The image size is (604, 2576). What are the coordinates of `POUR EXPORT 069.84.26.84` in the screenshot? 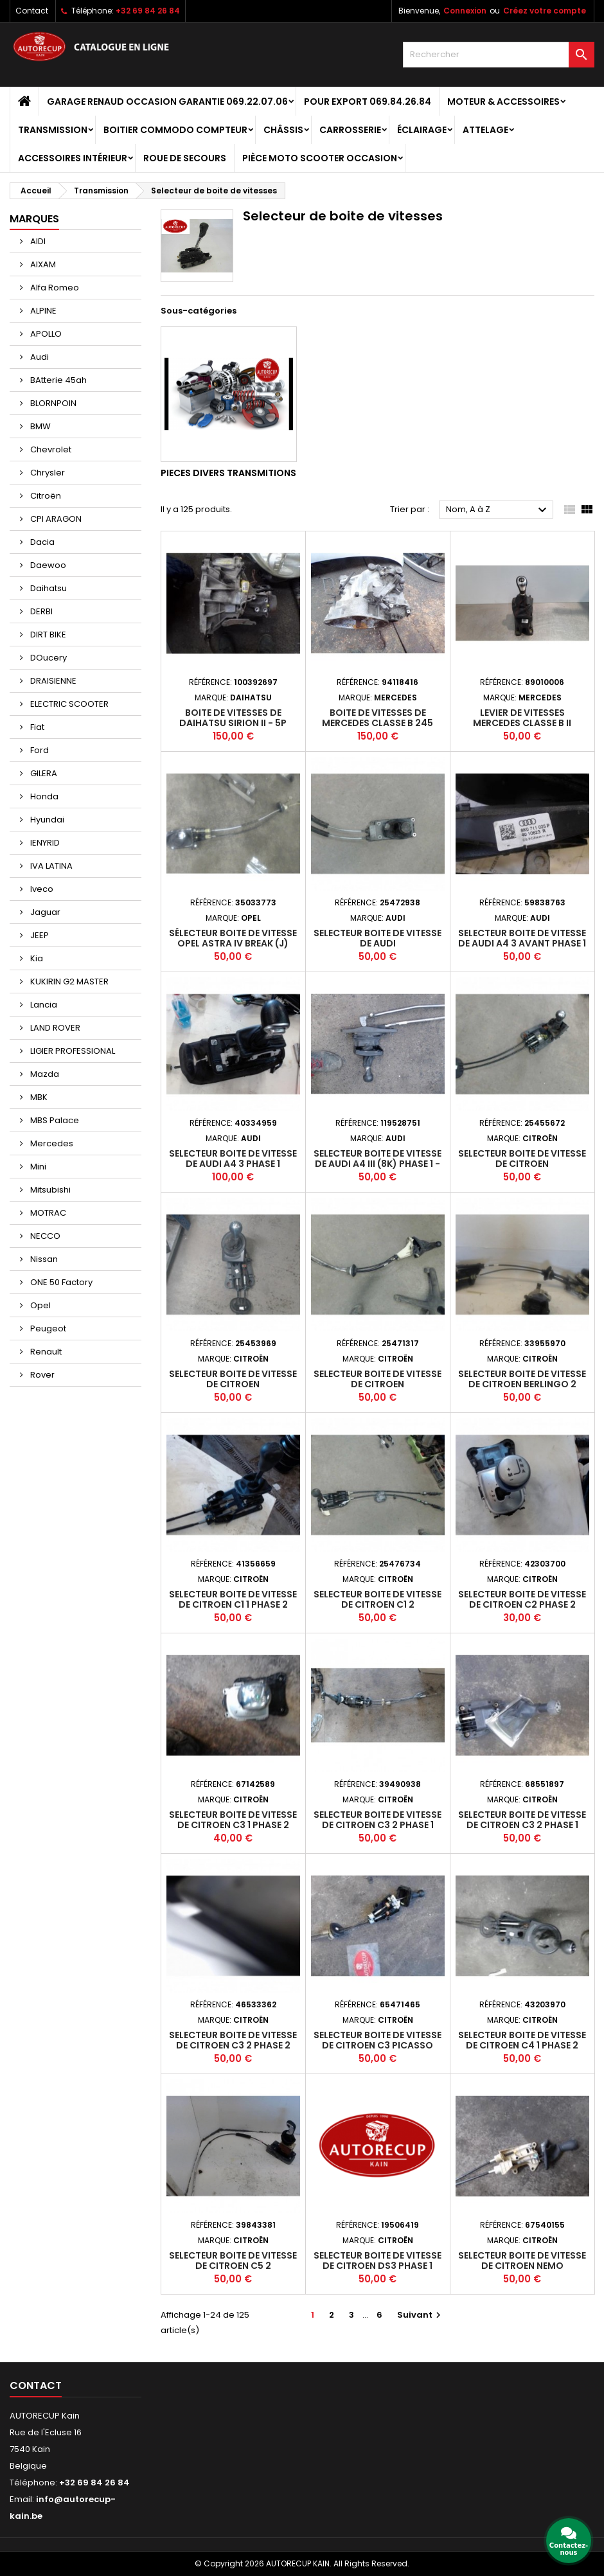 It's located at (367, 101).